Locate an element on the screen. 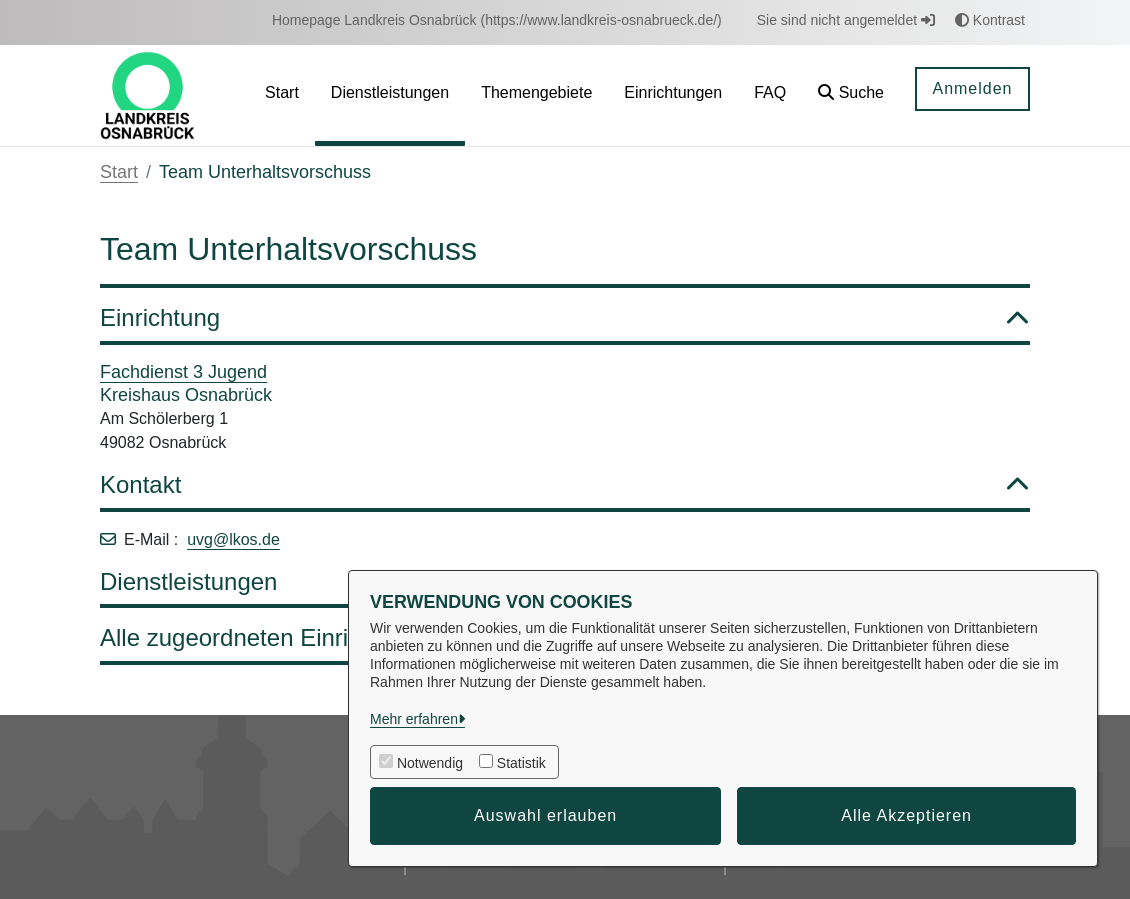  uvg@lkos.de is located at coordinates (233, 539).